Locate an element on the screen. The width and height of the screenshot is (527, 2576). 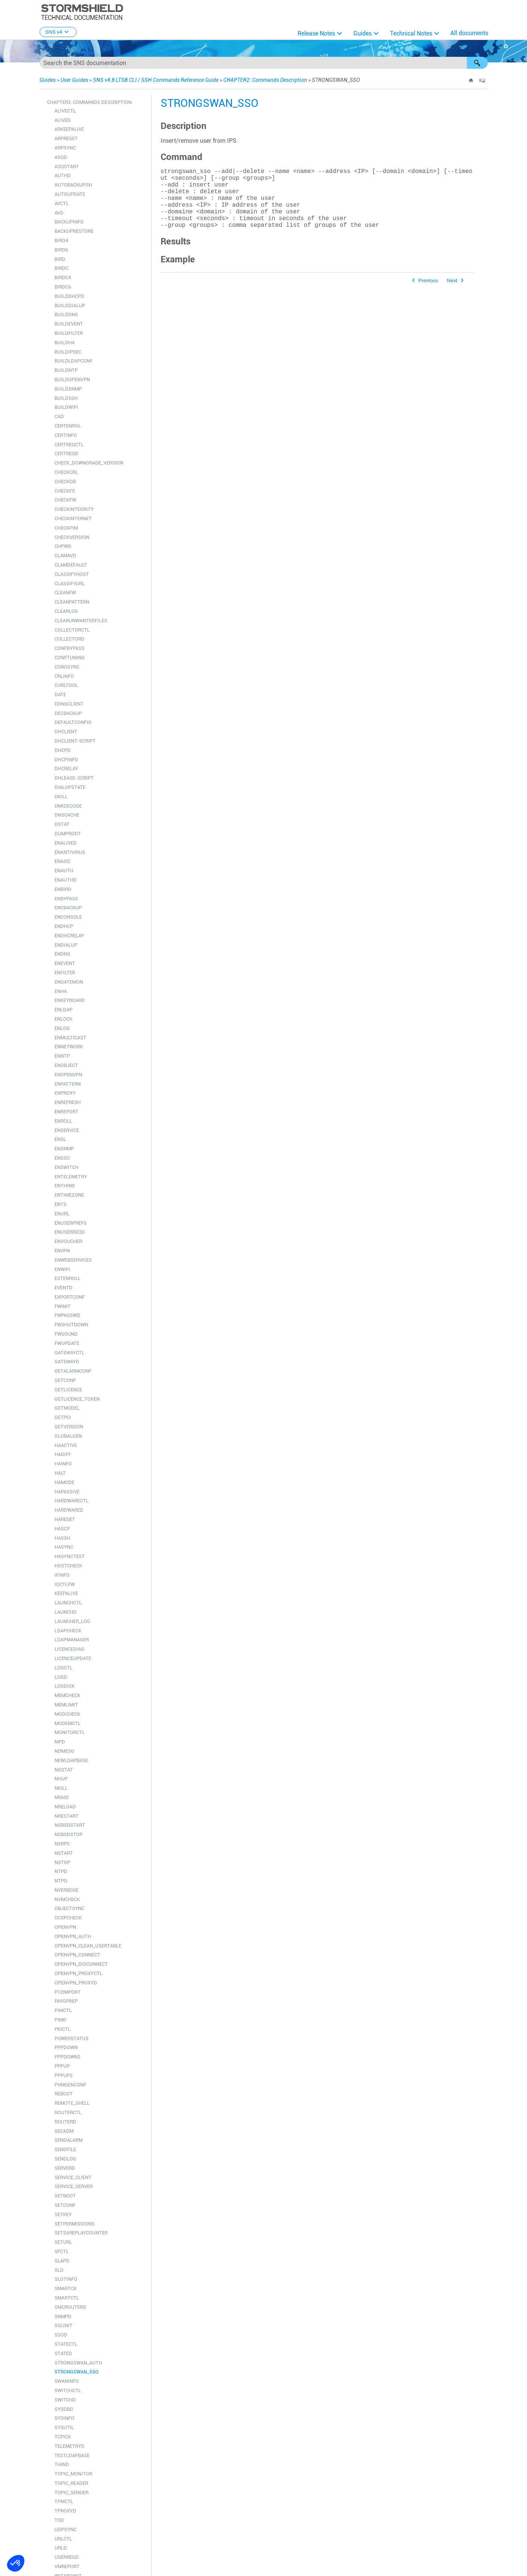
Release Notes is located at coordinates (316, 33).